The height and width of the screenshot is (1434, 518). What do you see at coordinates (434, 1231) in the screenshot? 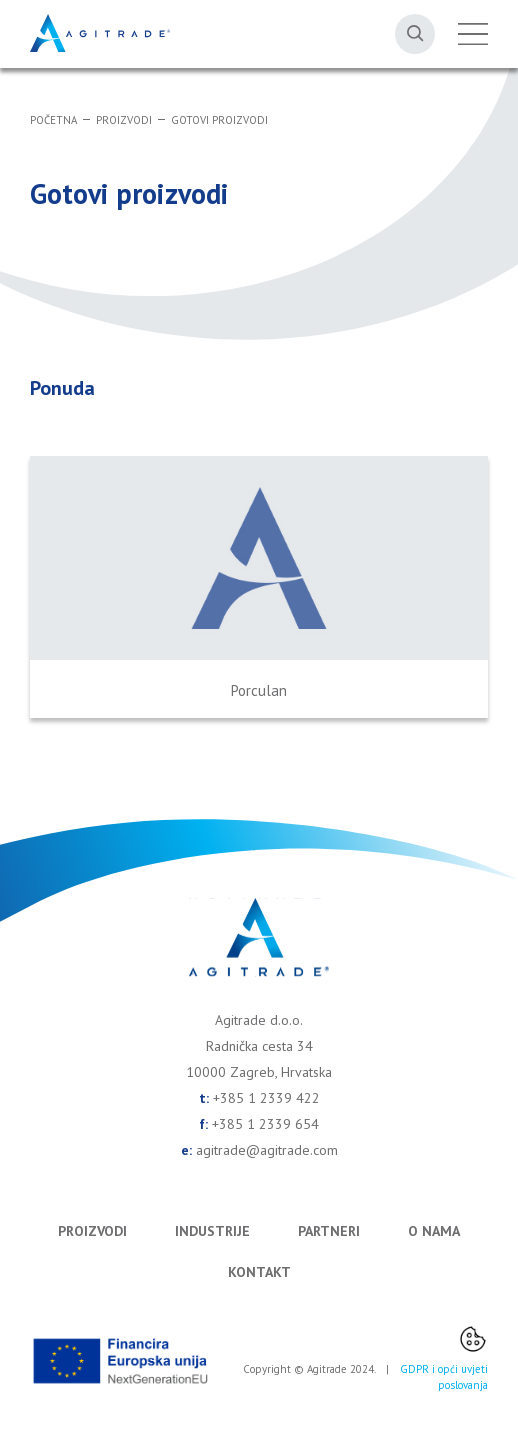
I see `O nama` at bounding box center [434, 1231].